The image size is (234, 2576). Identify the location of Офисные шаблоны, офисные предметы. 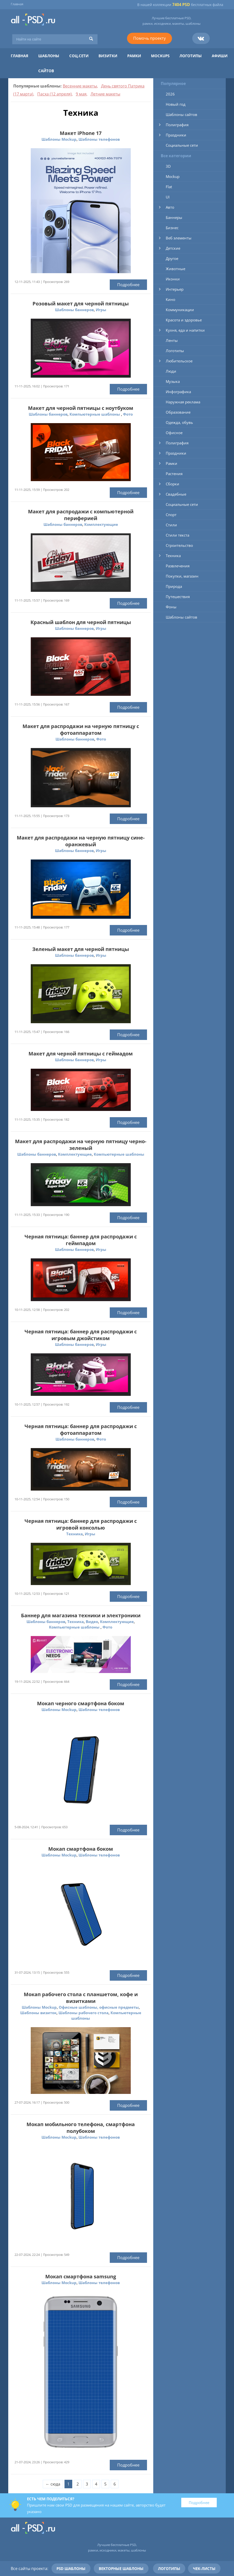
(99, 2007).